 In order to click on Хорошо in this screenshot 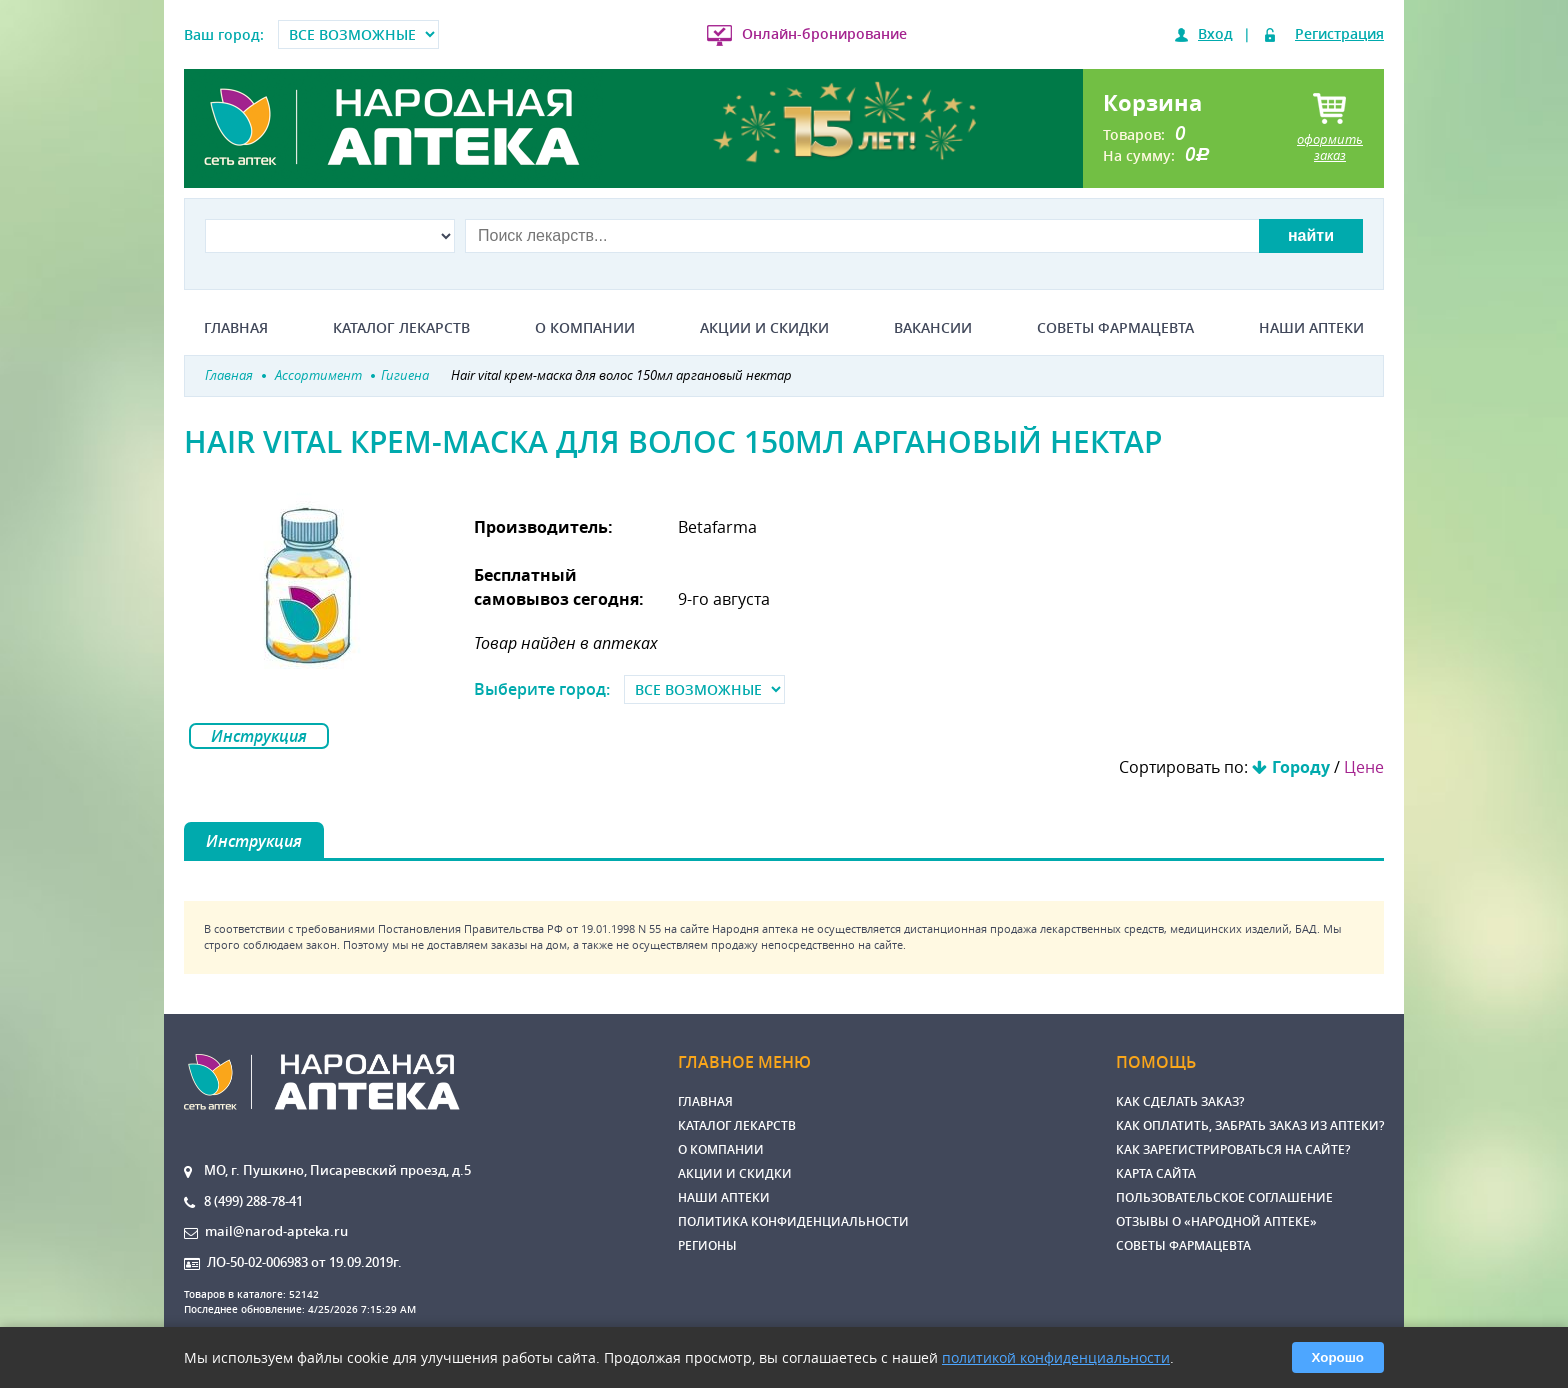, I will do `click(1338, 1357)`.